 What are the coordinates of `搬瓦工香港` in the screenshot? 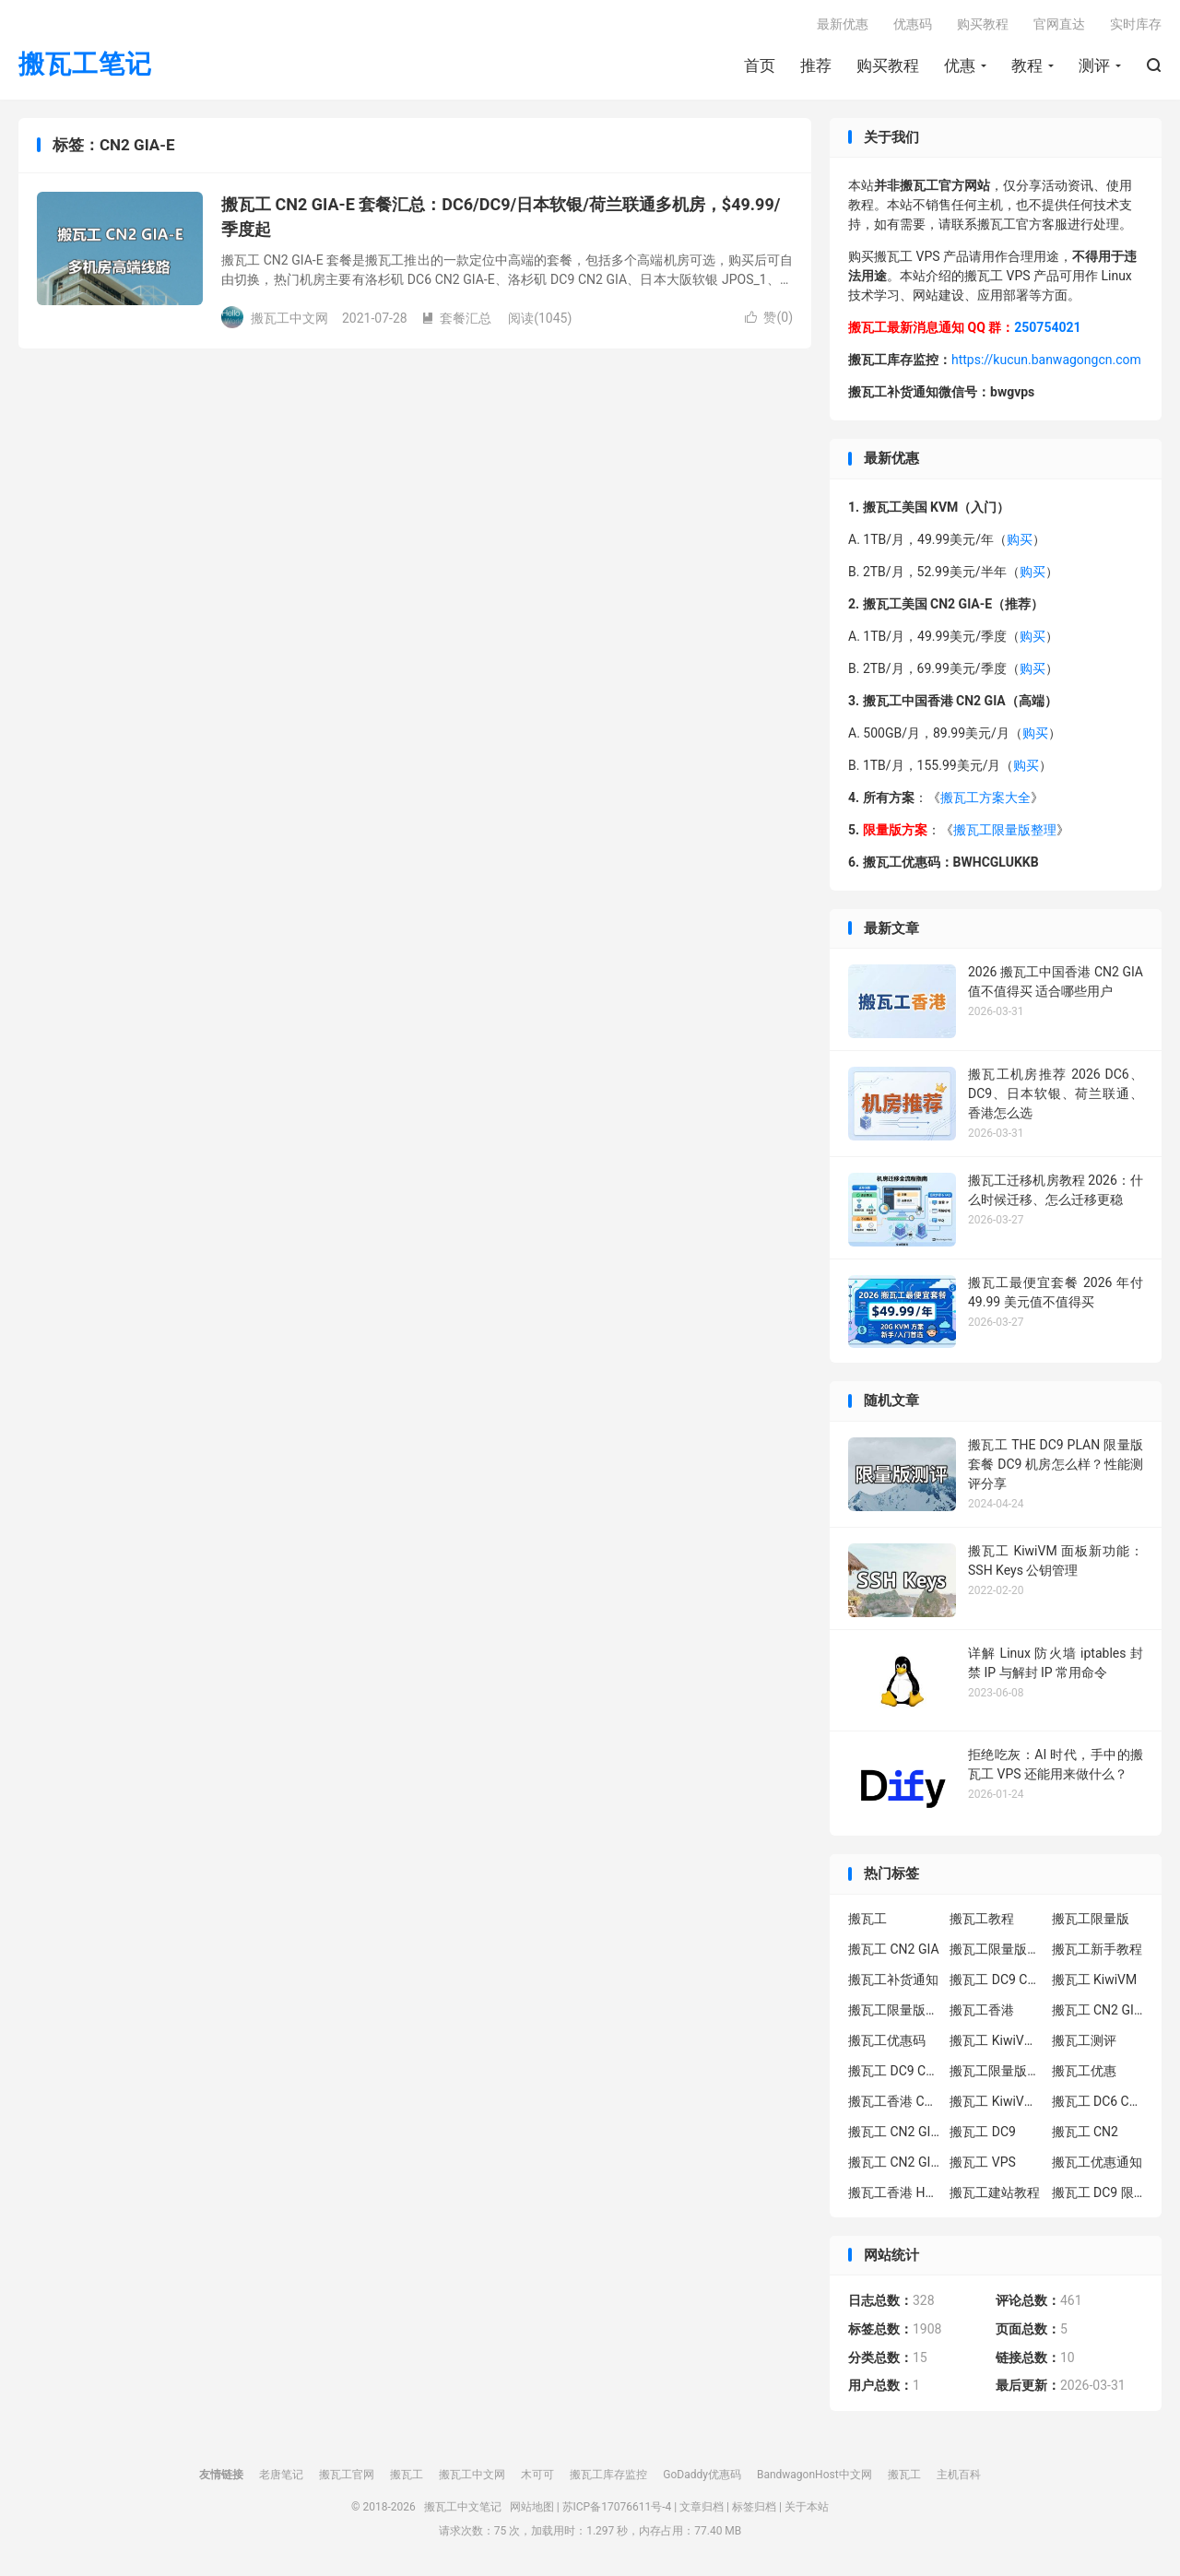 It's located at (982, 2010).